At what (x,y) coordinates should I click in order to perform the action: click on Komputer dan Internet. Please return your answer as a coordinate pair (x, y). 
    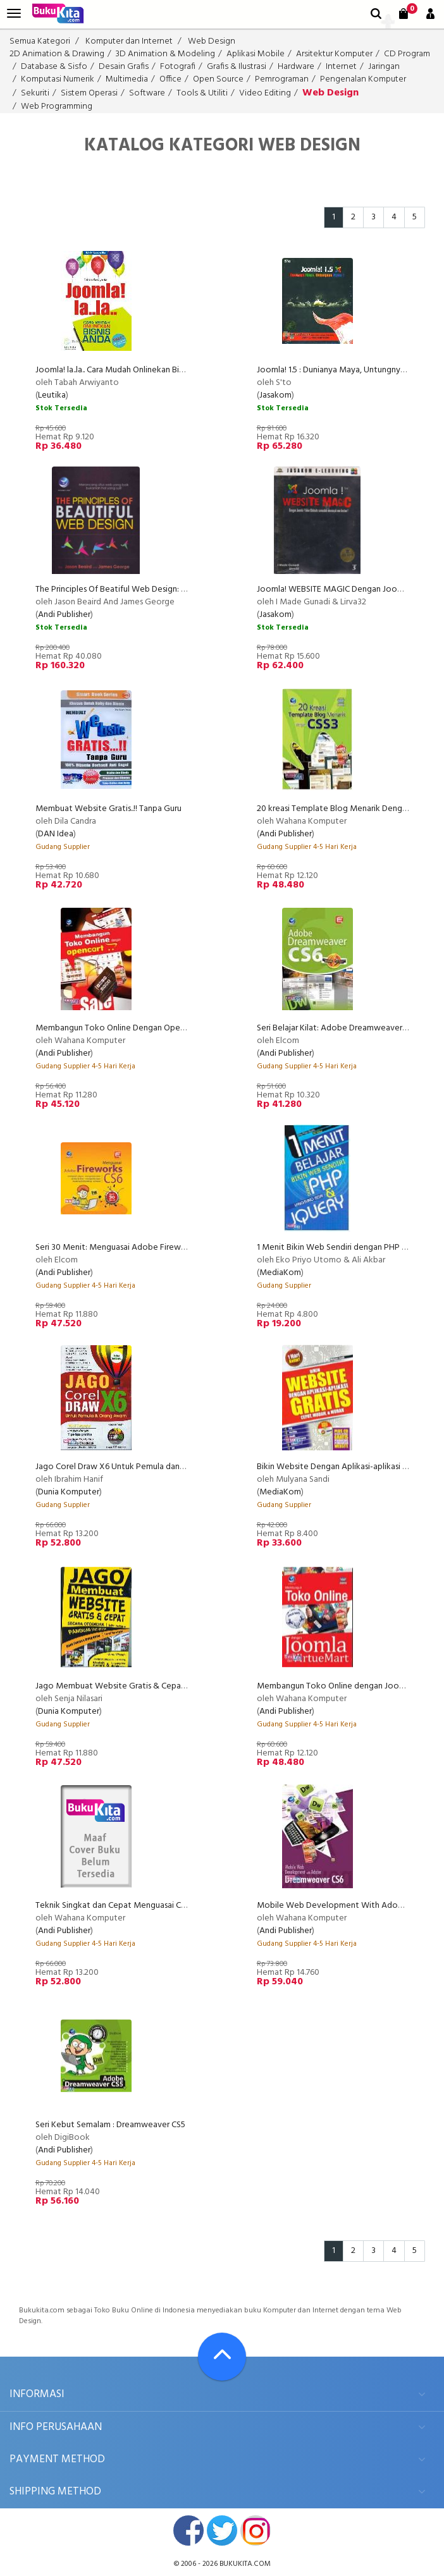
    Looking at the image, I should click on (129, 41).